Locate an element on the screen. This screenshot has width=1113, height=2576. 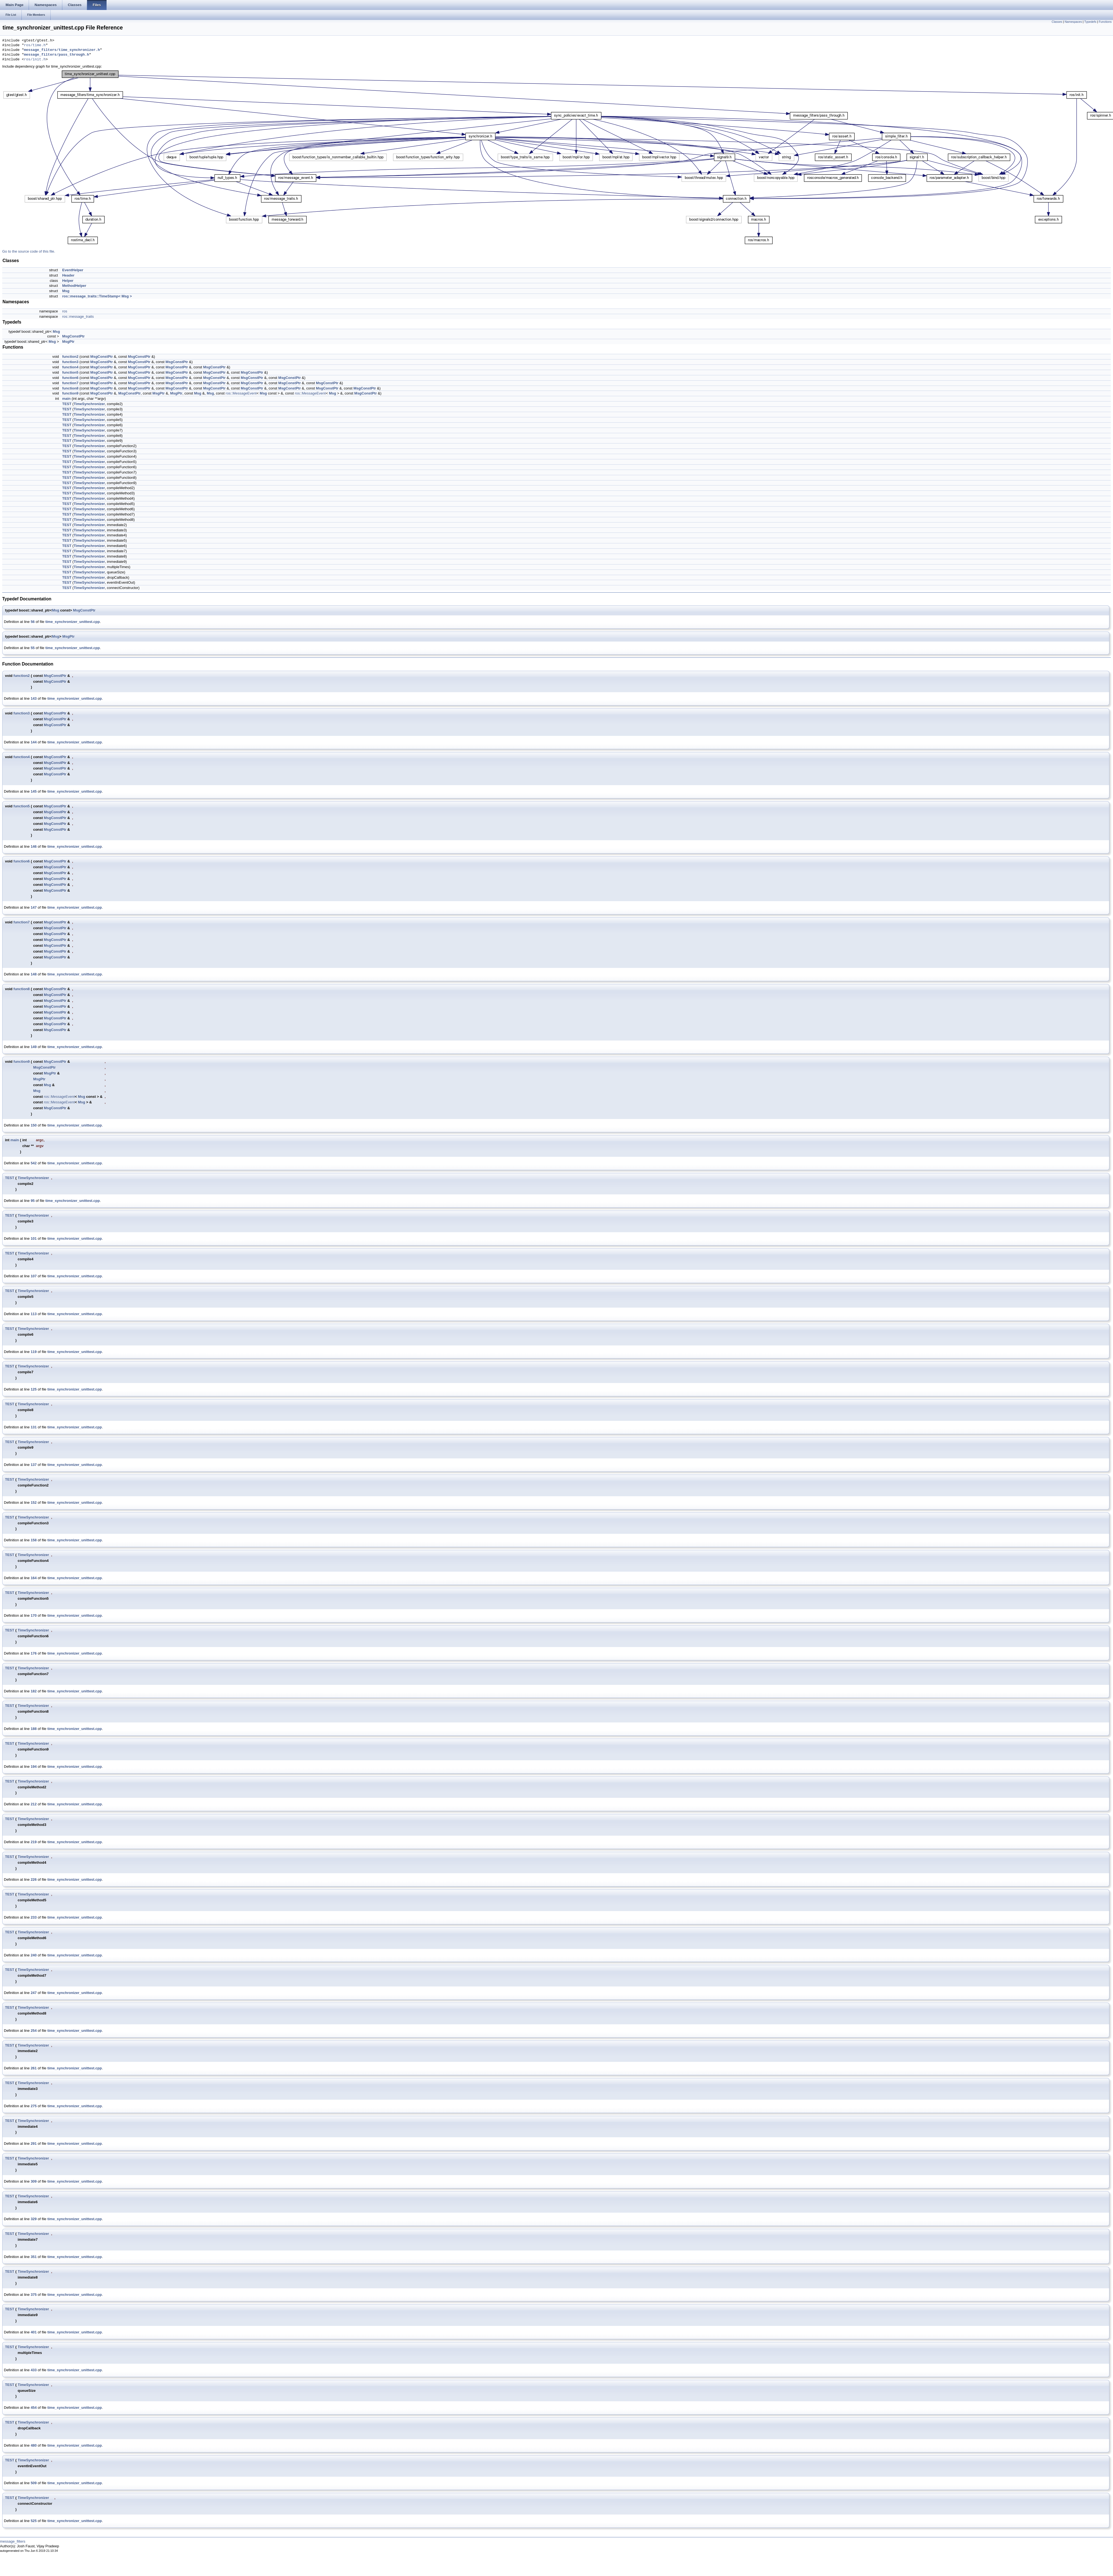
525 is located at coordinates (34, 2521).